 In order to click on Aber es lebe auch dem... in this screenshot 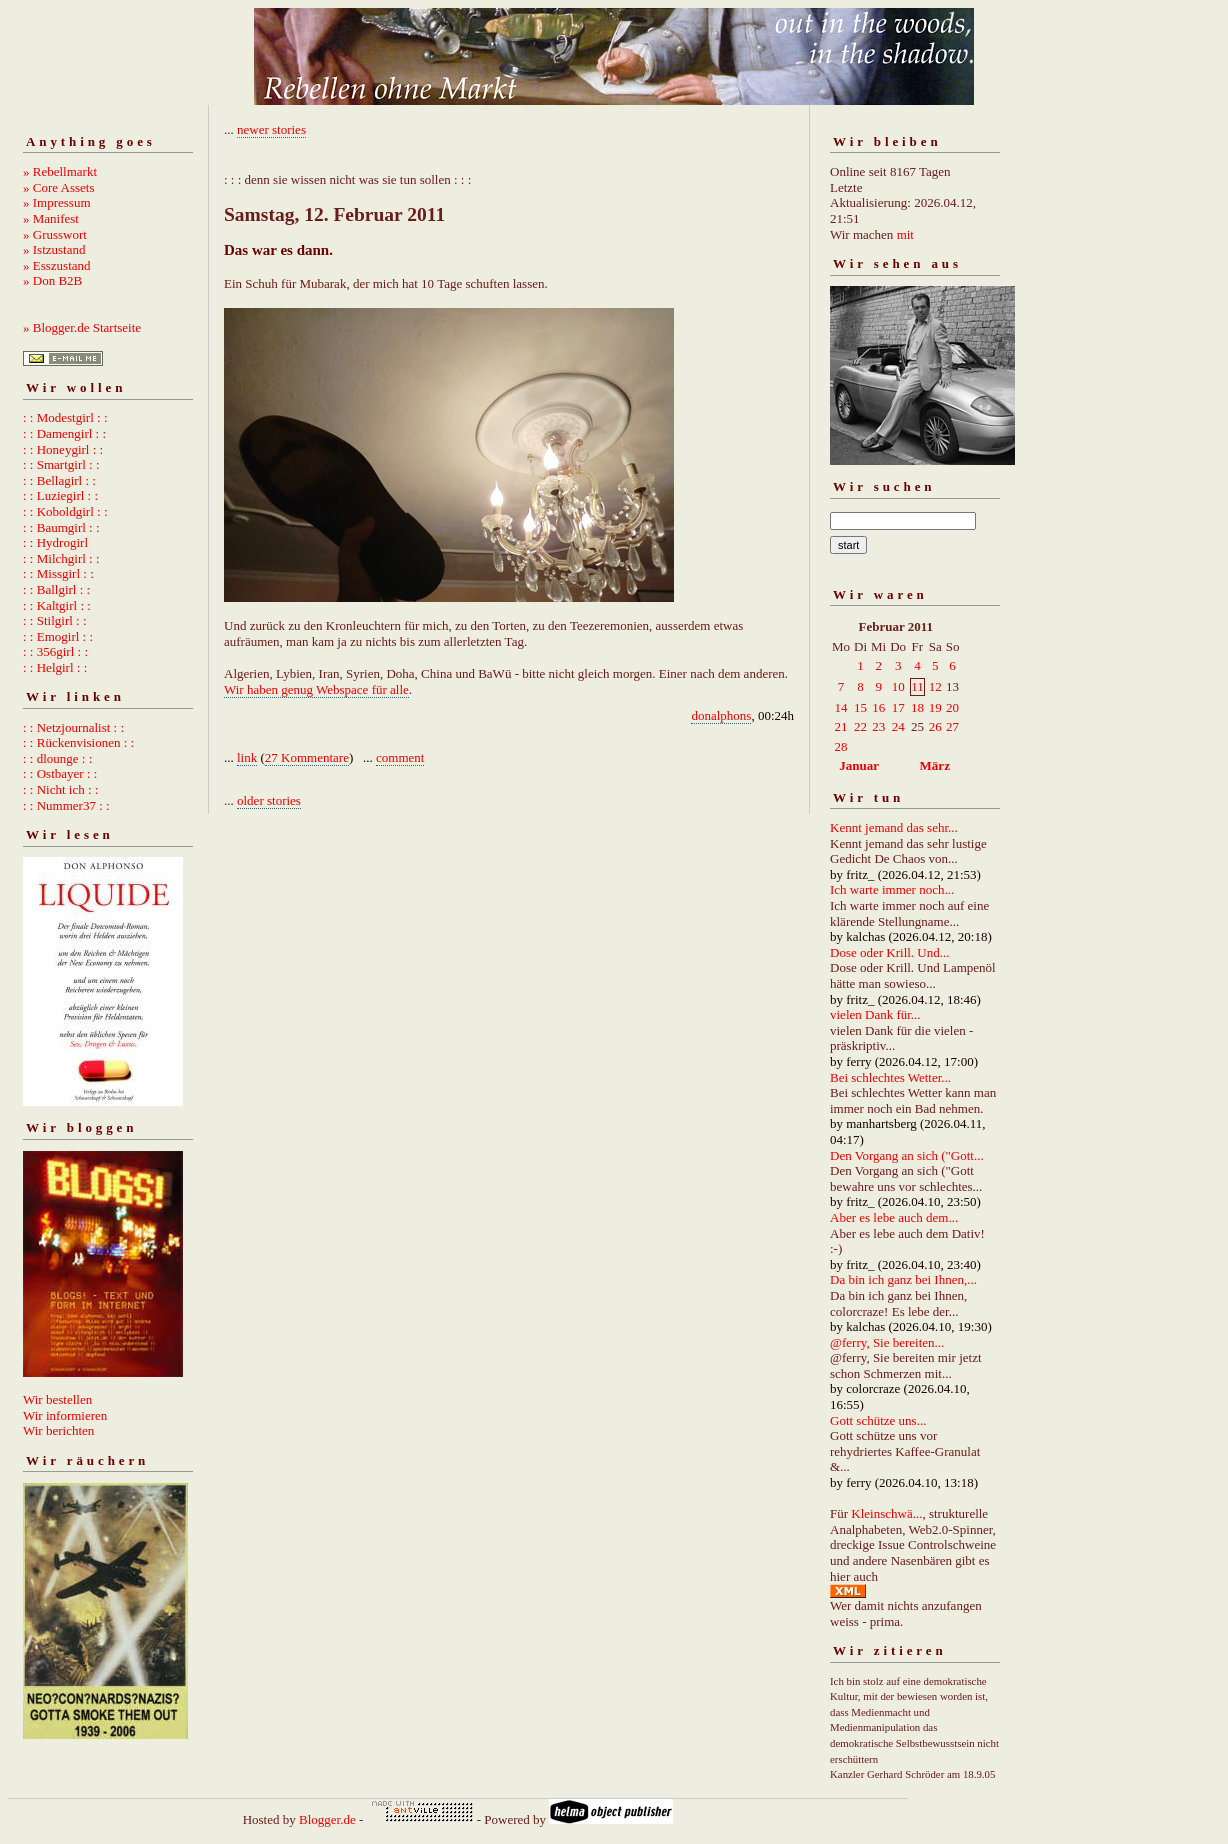, I will do `click(894, 1217)`.